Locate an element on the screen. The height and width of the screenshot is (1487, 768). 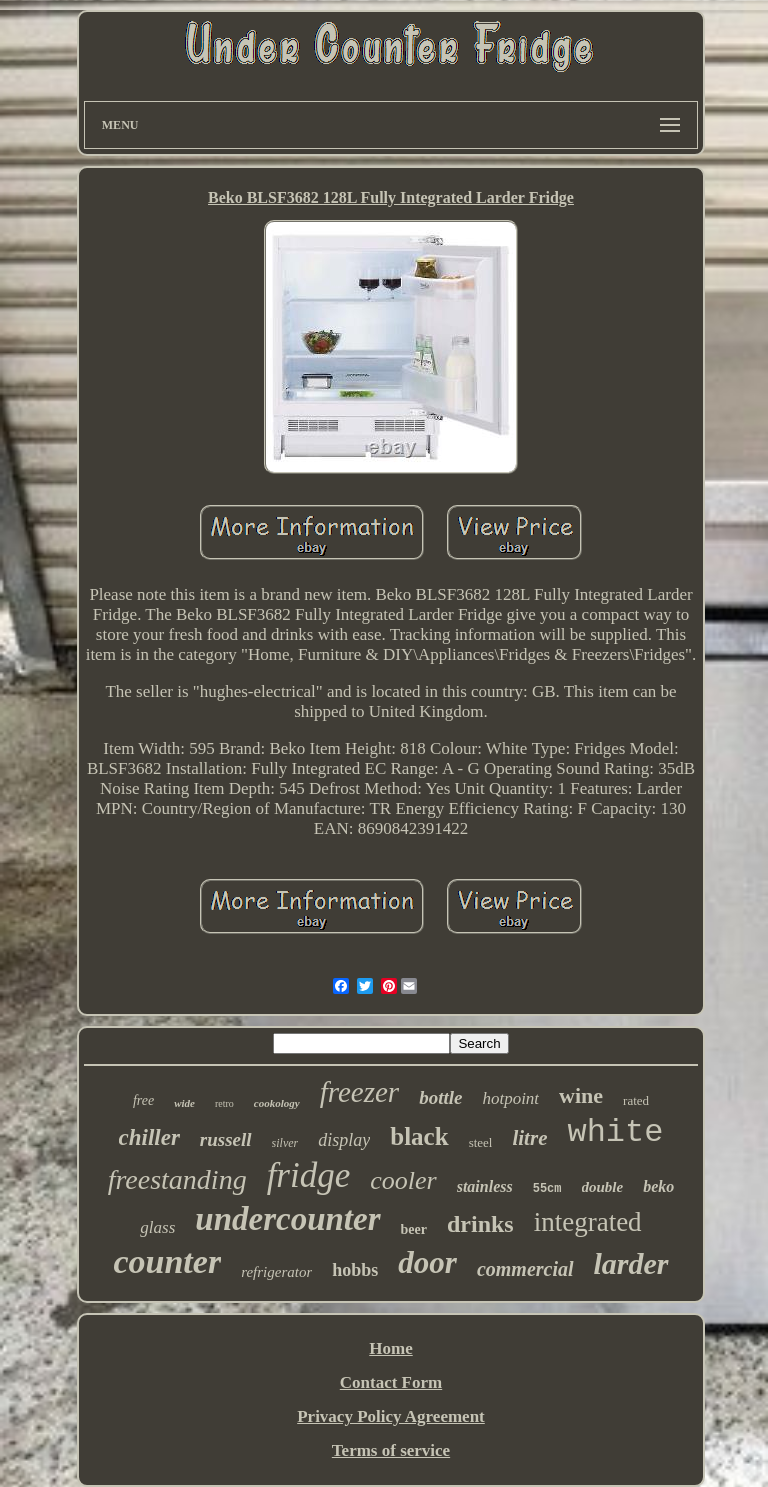
refrigerator is located at coordinates (276, 1272).